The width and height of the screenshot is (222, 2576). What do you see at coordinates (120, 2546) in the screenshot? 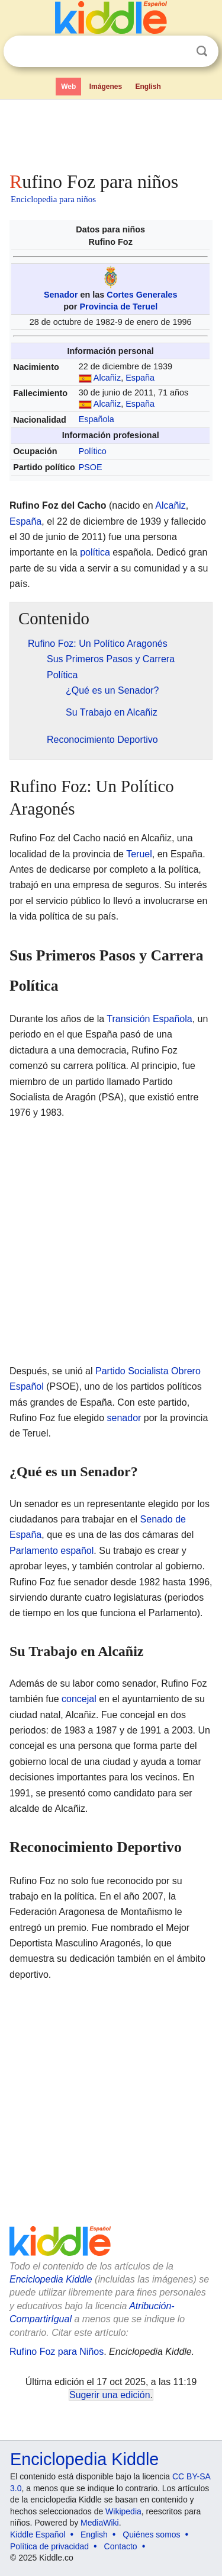
I see `Contacto` at bounding box center [120, 2546].